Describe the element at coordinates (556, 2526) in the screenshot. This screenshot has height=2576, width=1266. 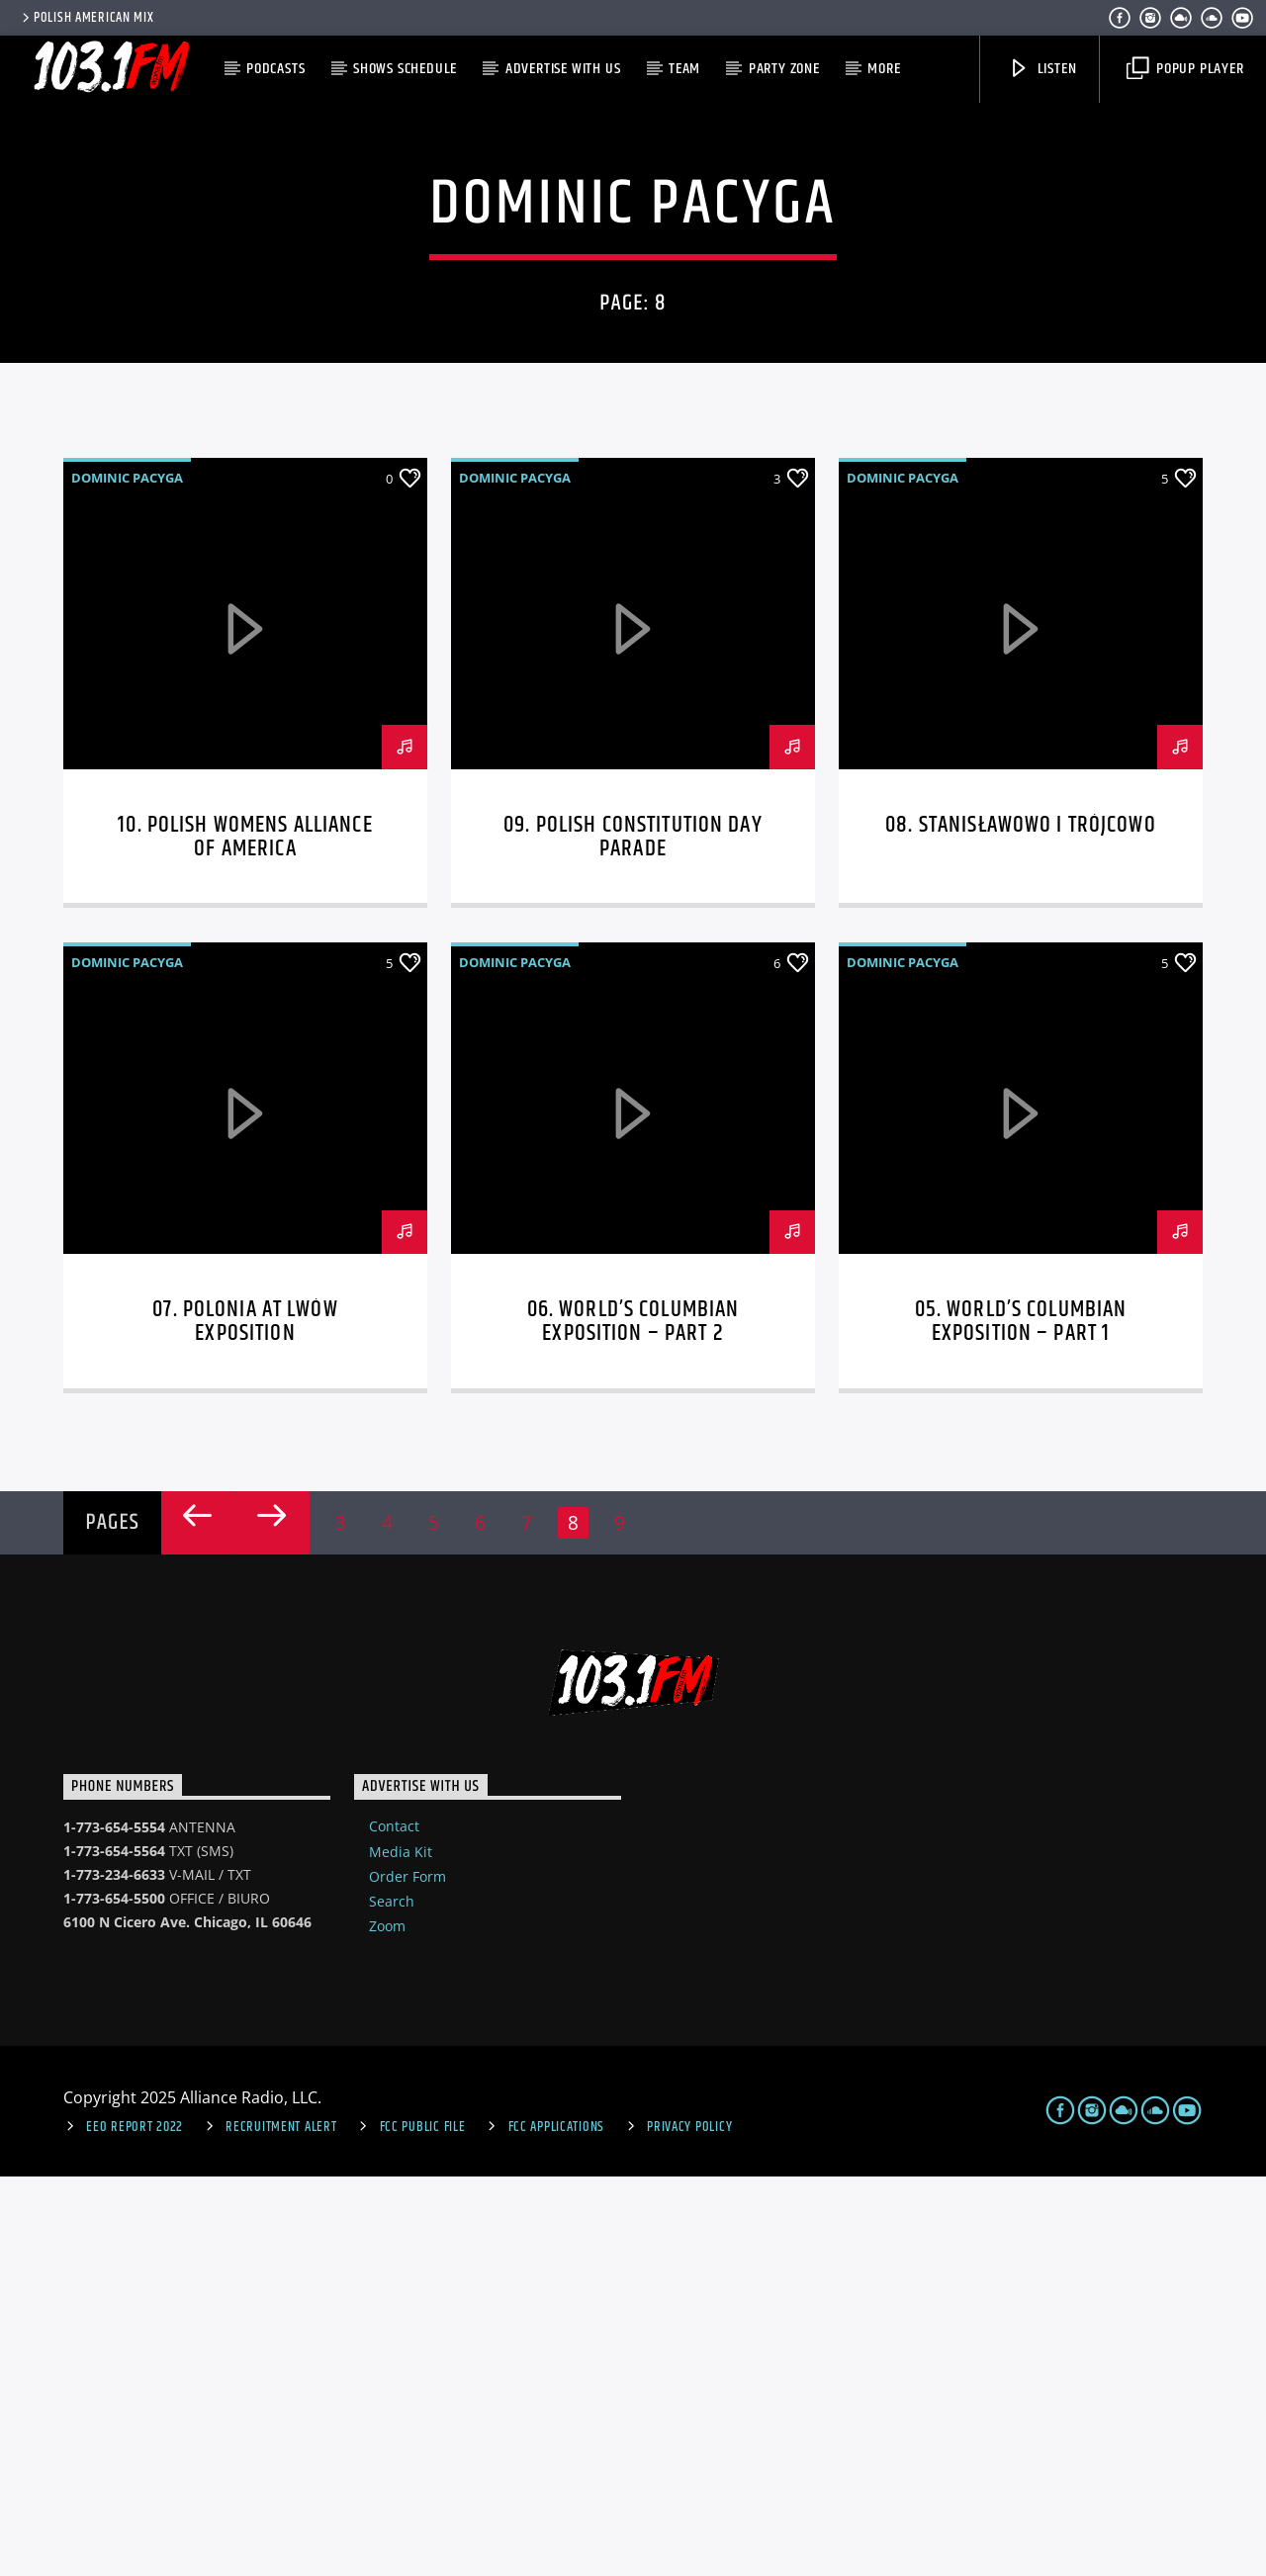
I see `FCC Applications` at that location.